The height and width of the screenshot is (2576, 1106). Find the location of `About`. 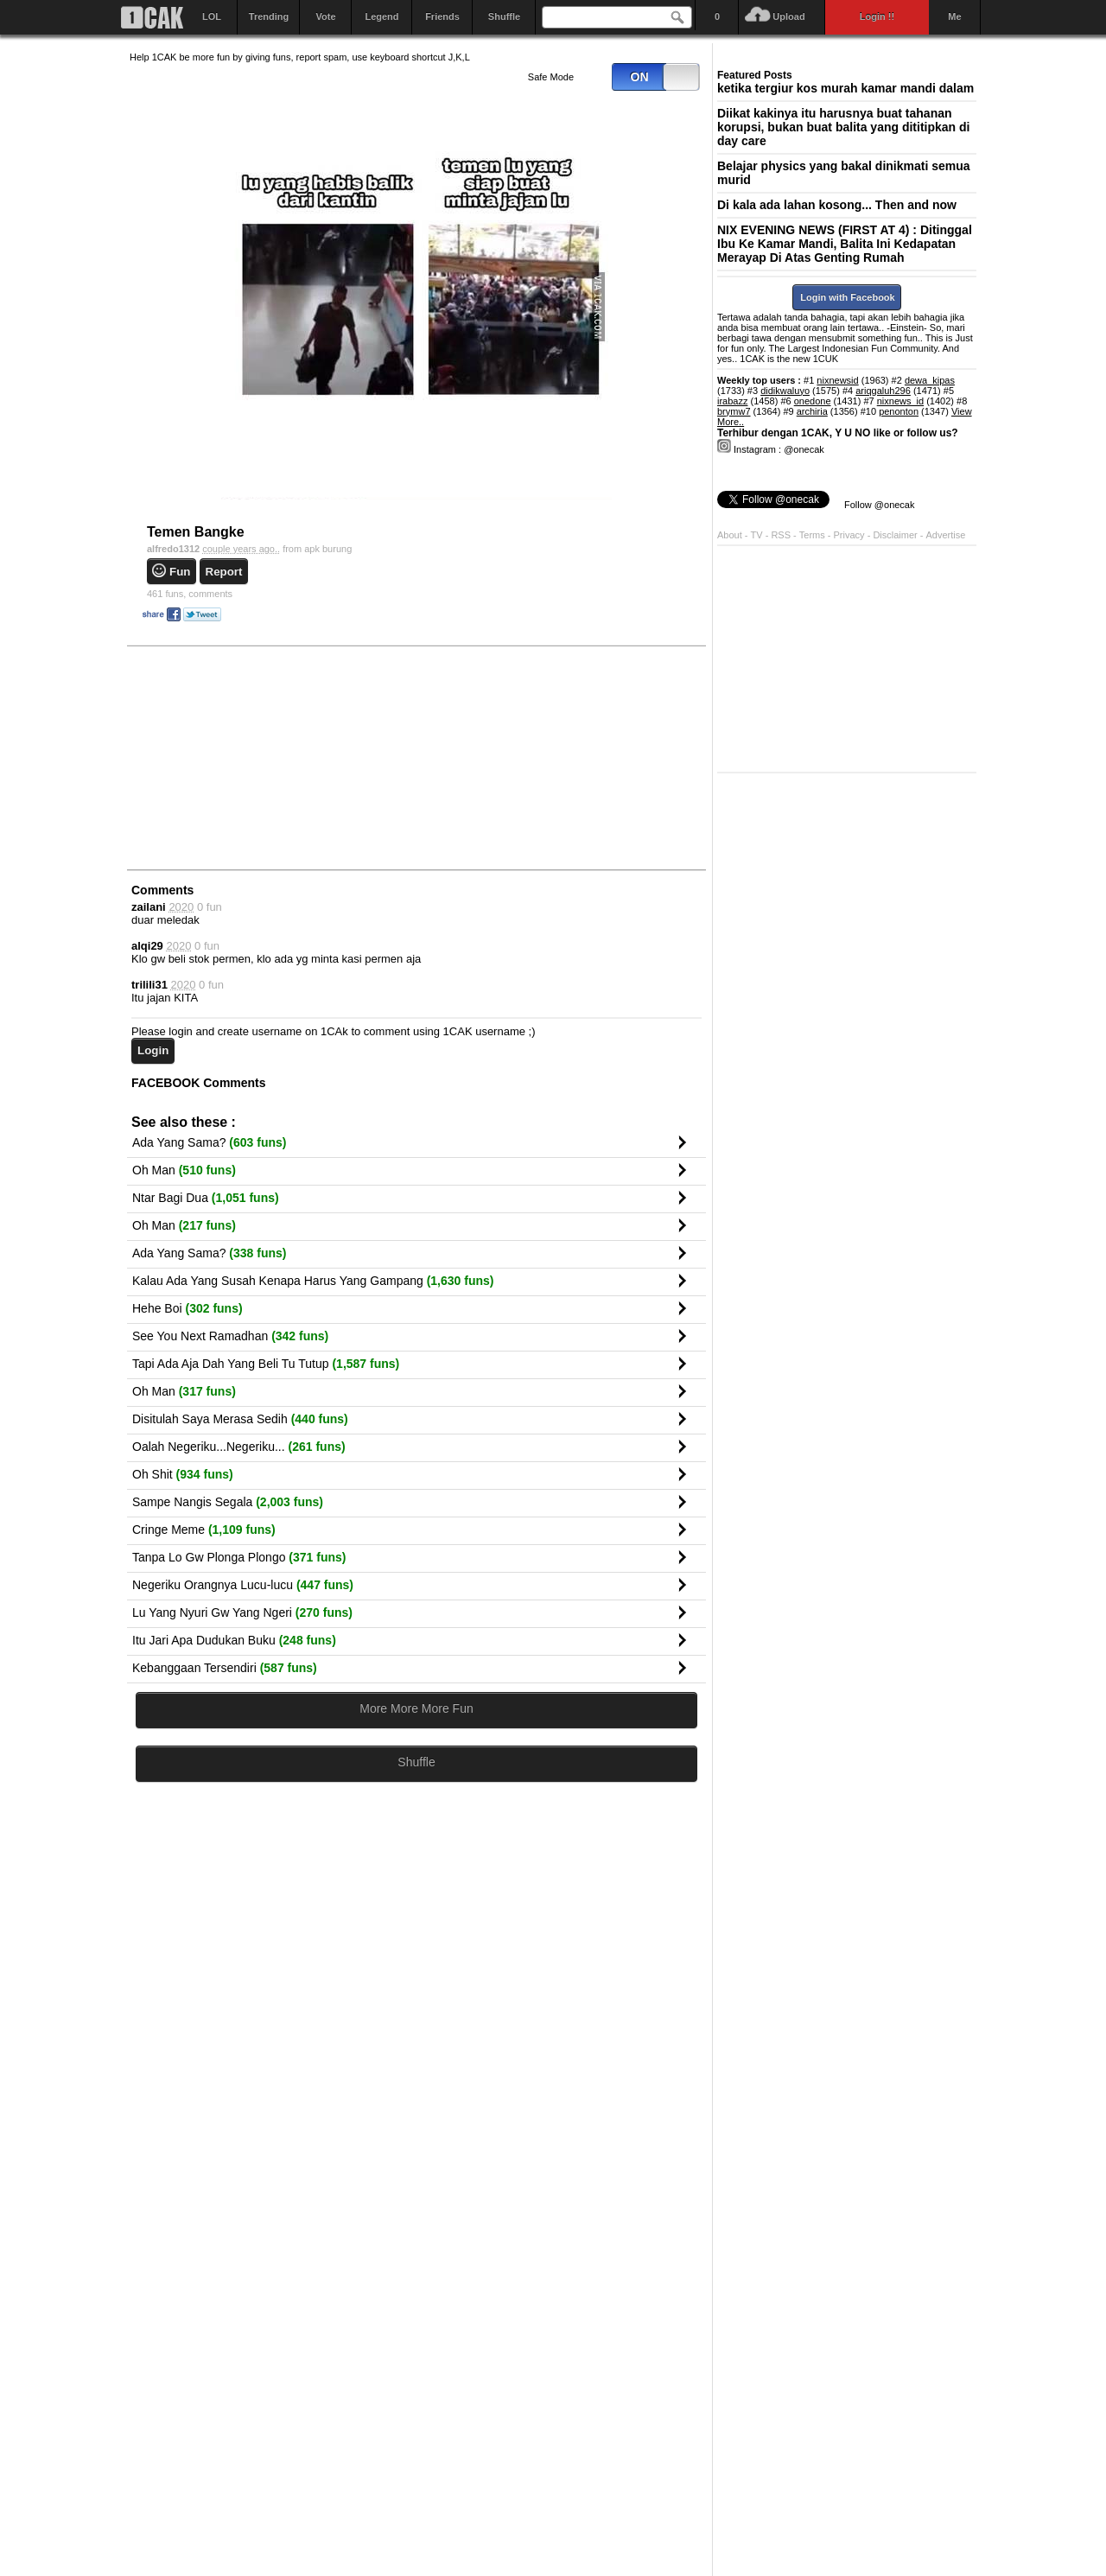

About is located at coordinates (729, 535).